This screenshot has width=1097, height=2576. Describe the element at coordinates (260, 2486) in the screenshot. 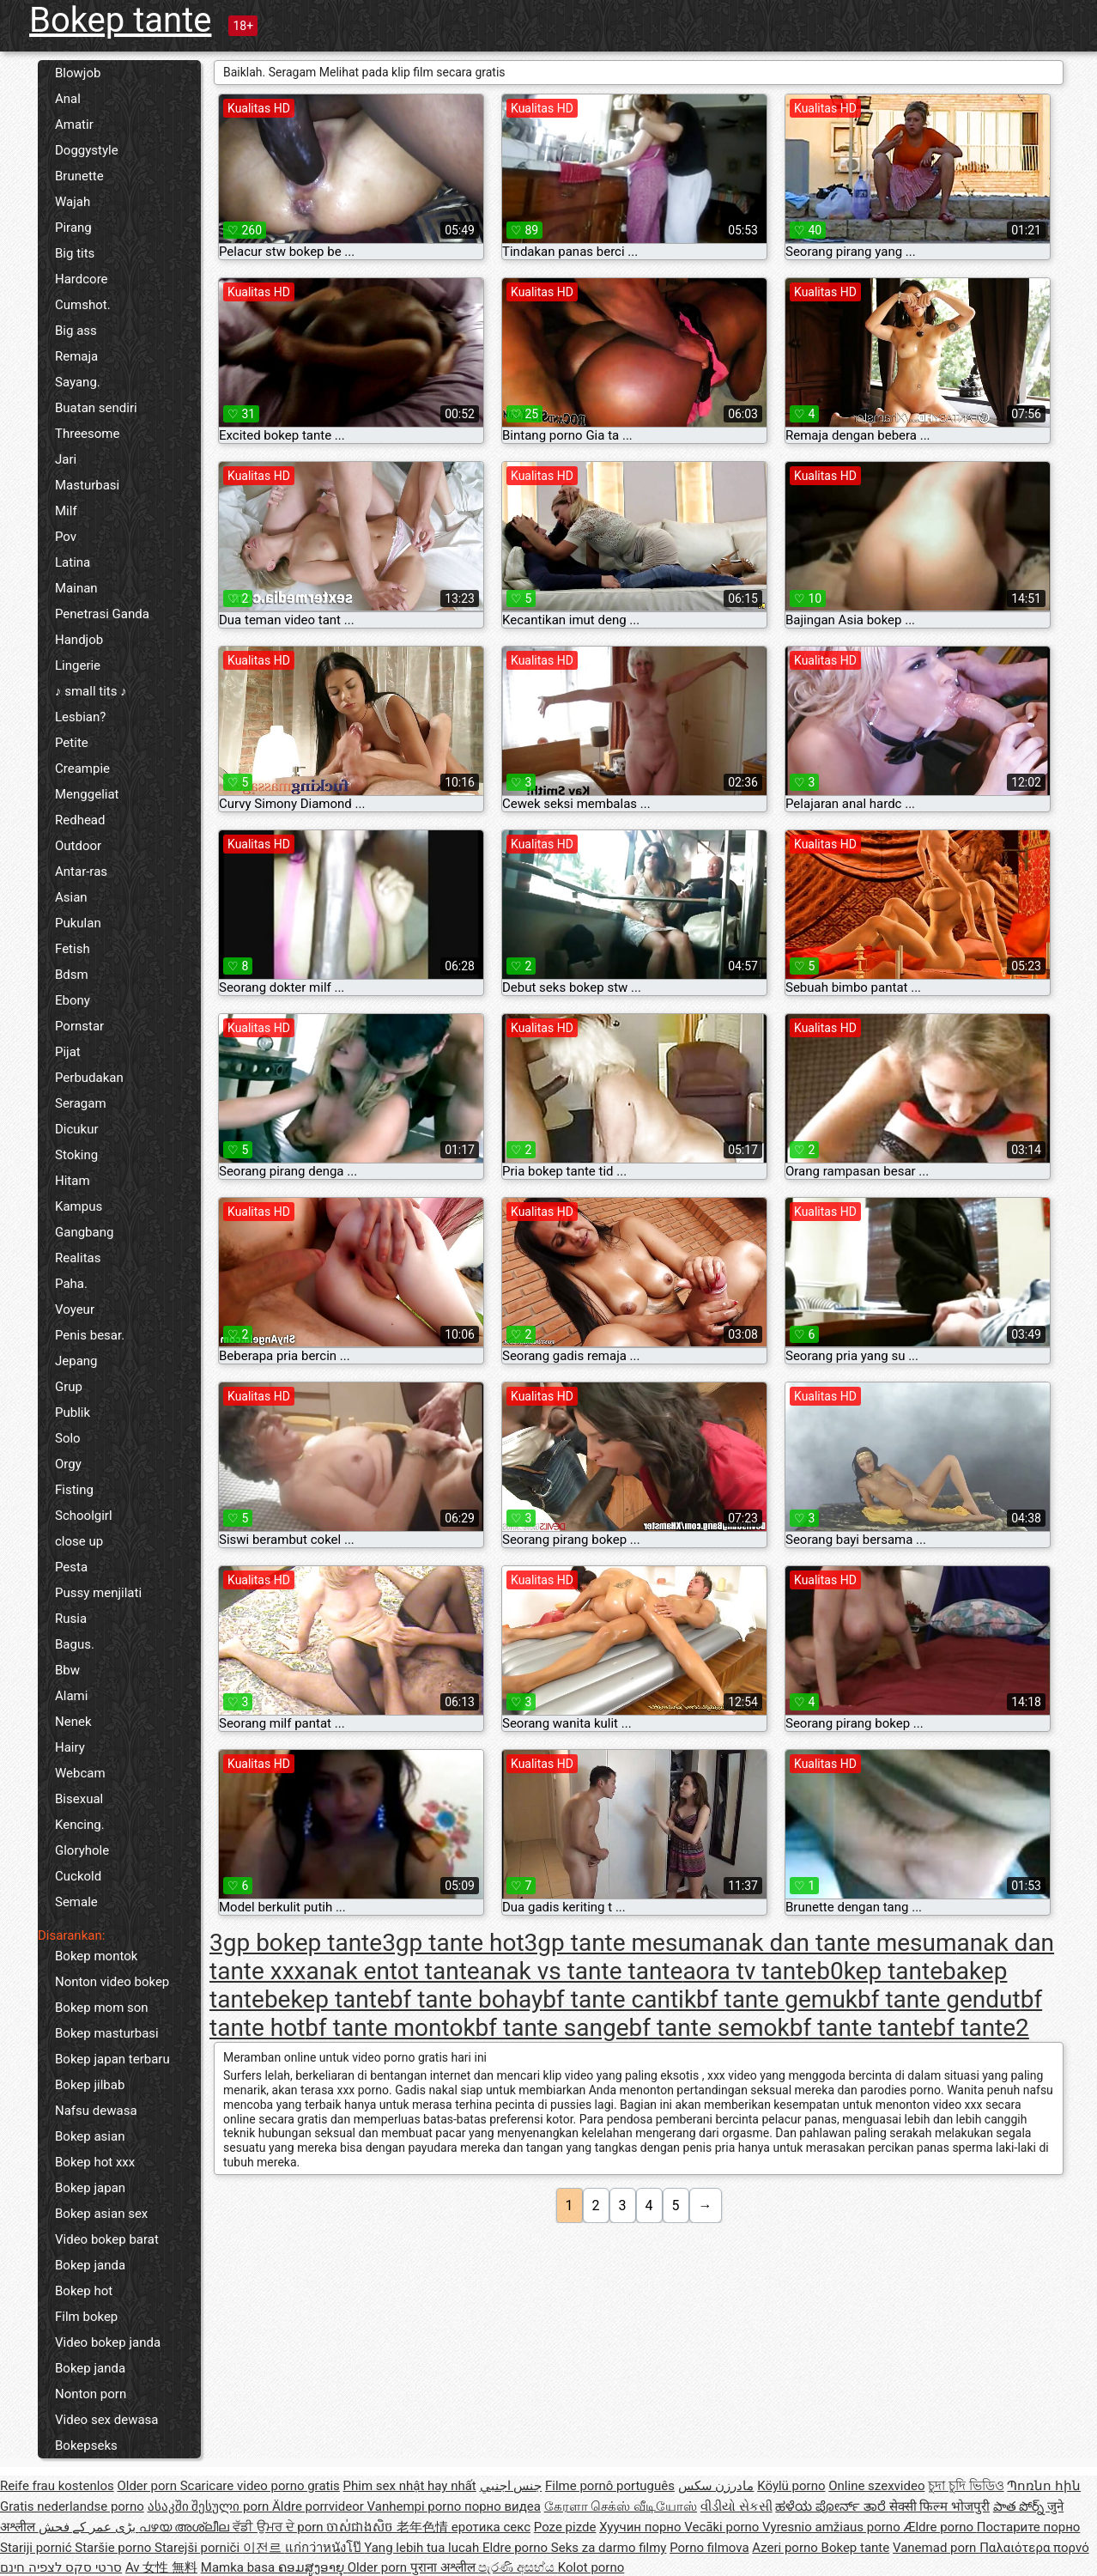

I see `Scaricare video porno gratis` at that location.